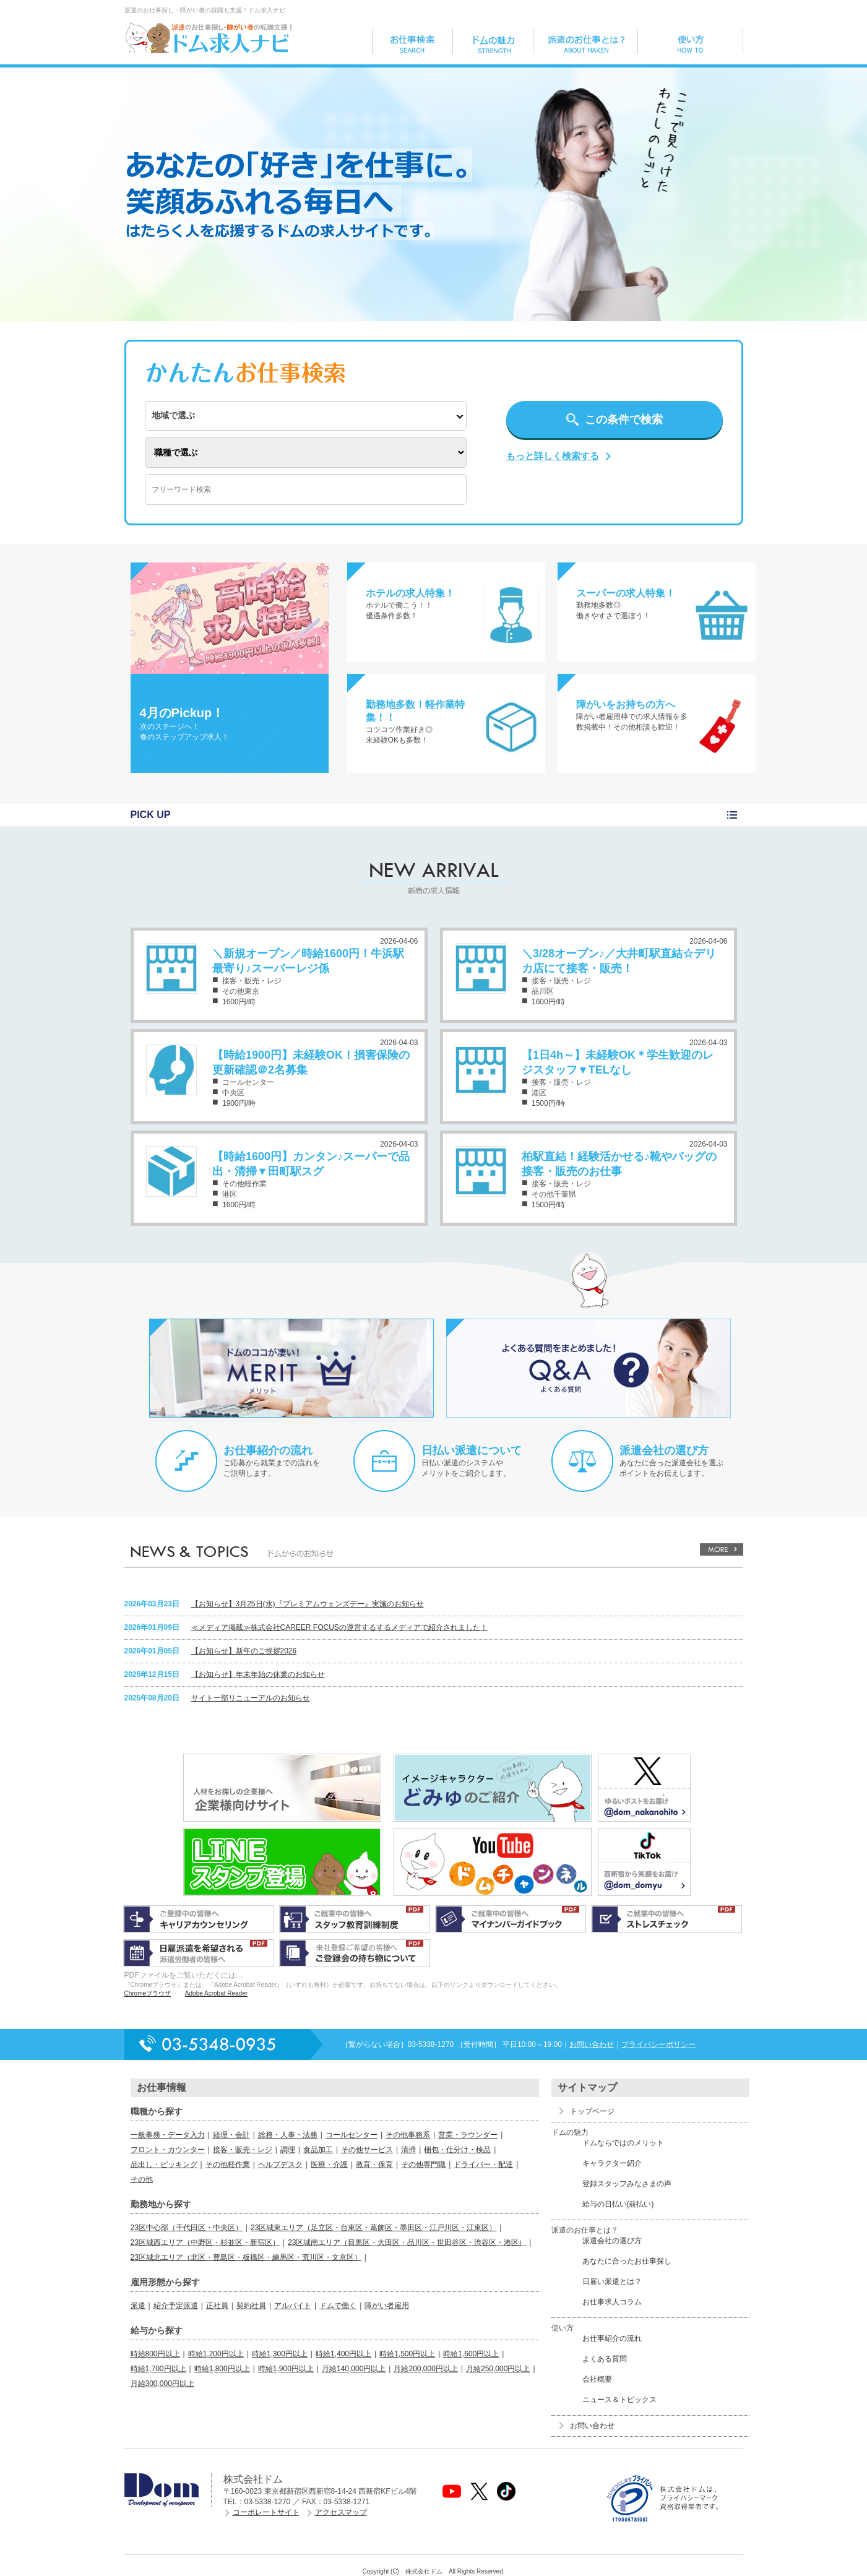  What do you see at coordinates (604, 2358) in the screenshot?
I see `よくある質問` at bounding box center [604, 2358].